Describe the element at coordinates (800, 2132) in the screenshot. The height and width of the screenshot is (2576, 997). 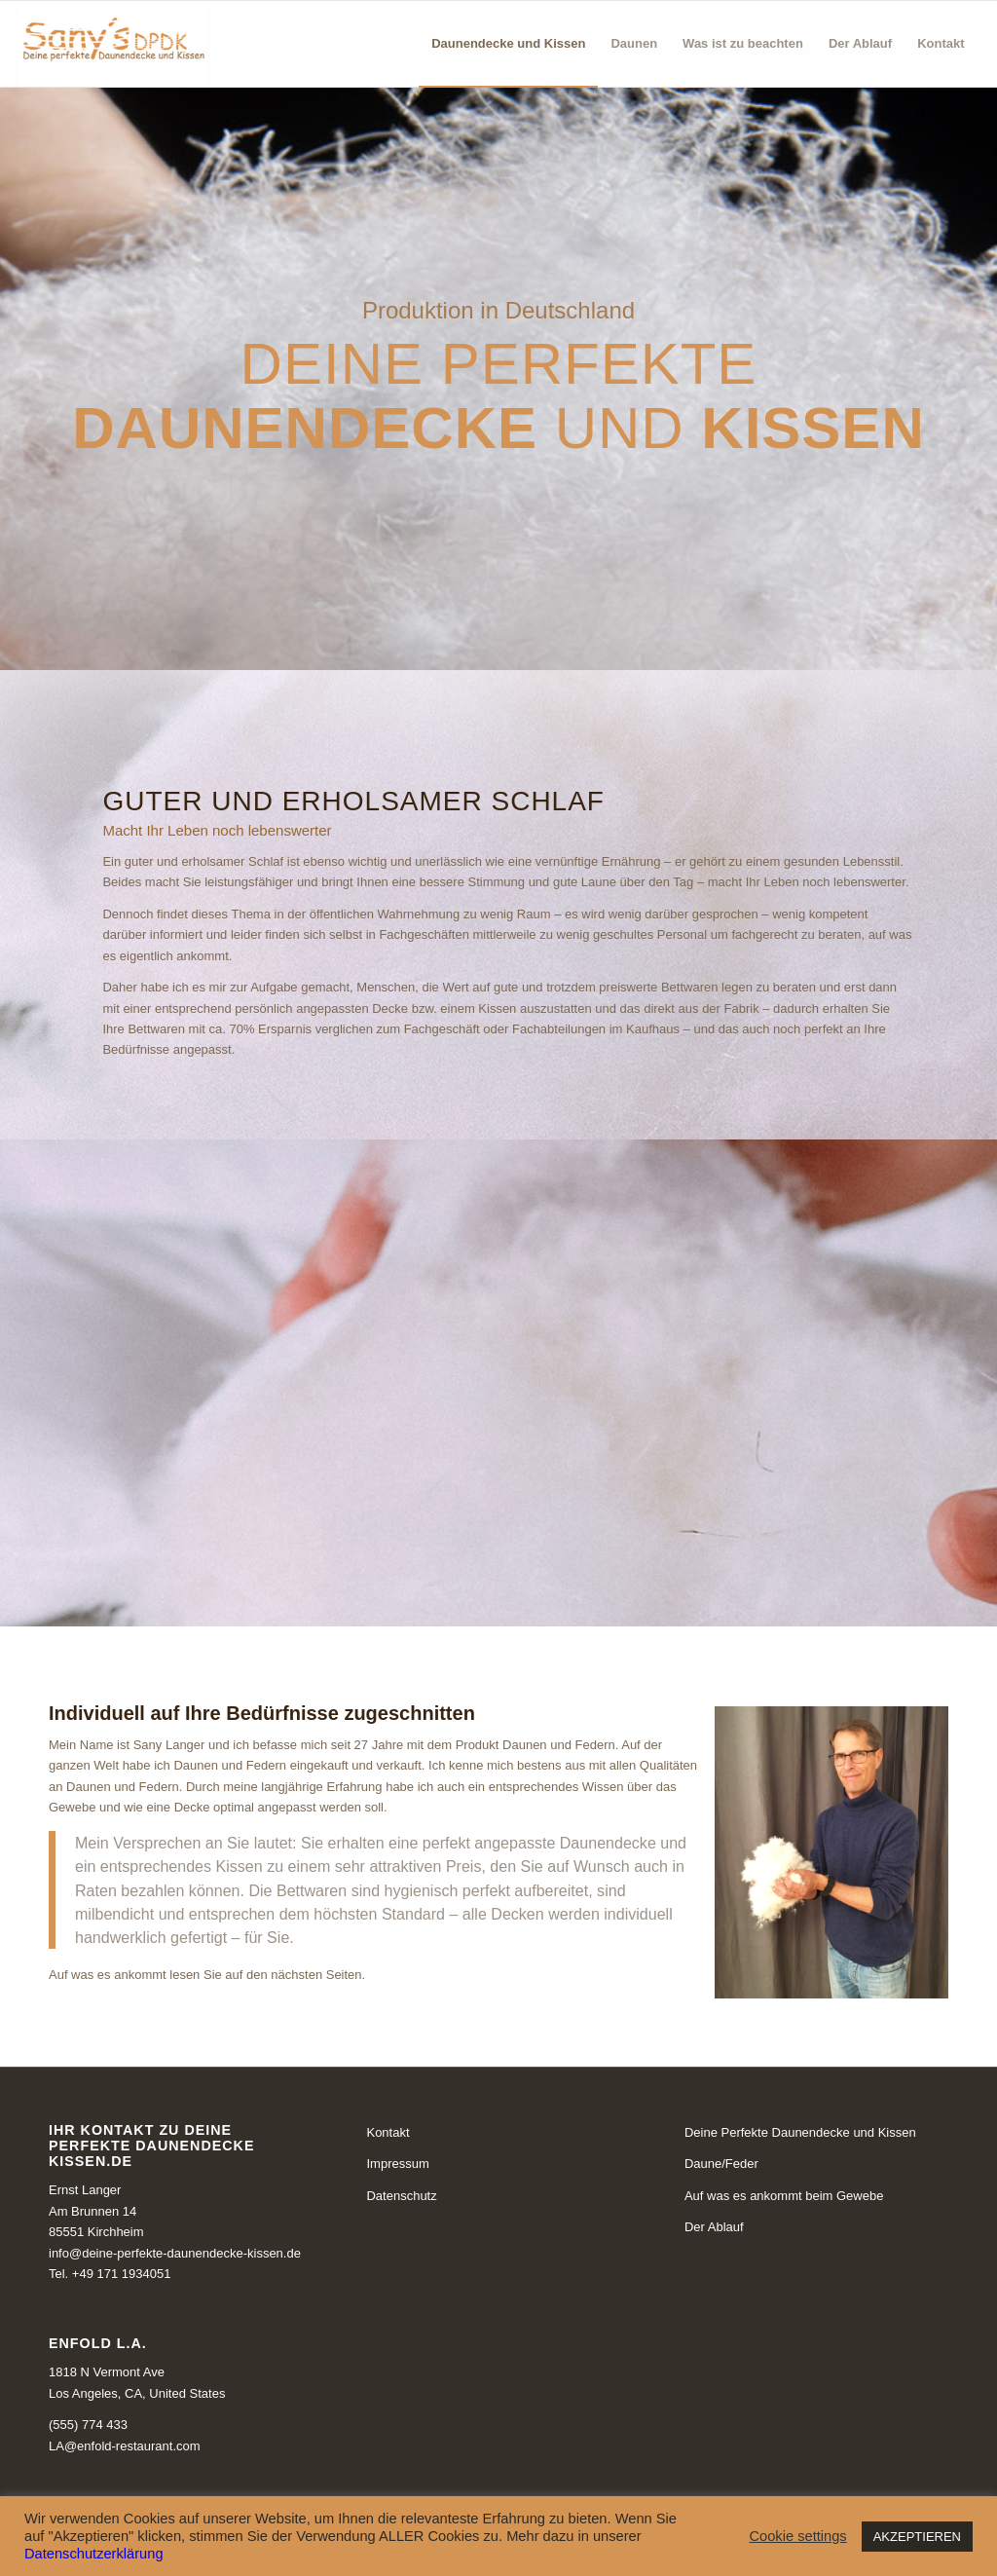
I see `Deine Perfekte Daunendecke und Kissen` at that location.